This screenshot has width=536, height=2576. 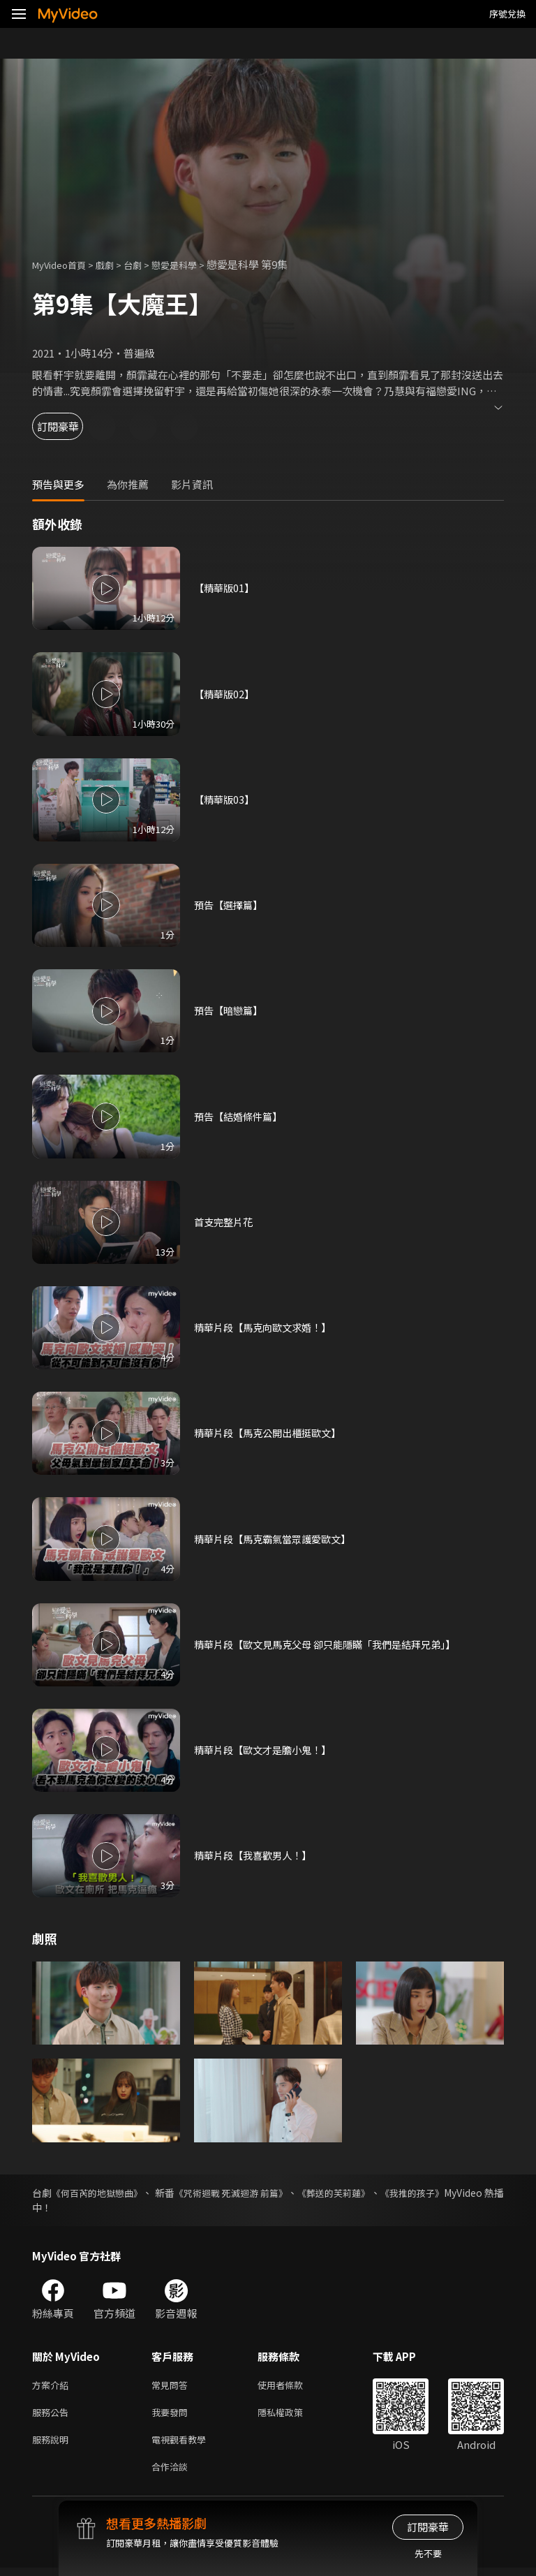 What do you see at coordinates (334, 1644) in the screenshot?
I see `精華片段【歐文見馬克父母 卻只能隱瞞「我們是結拜兄弟」】` at bounding box center [334, 1644].